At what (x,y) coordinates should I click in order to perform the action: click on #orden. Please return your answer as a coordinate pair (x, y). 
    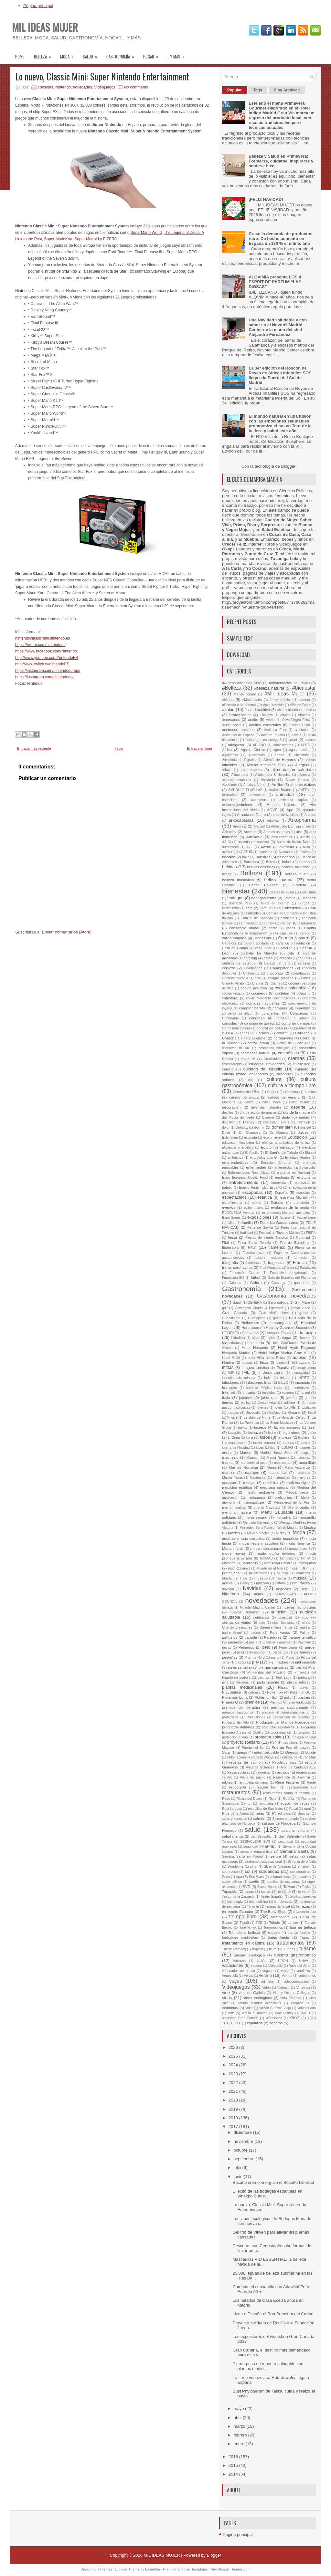
    Looking at the image, I should click on (304, 700).